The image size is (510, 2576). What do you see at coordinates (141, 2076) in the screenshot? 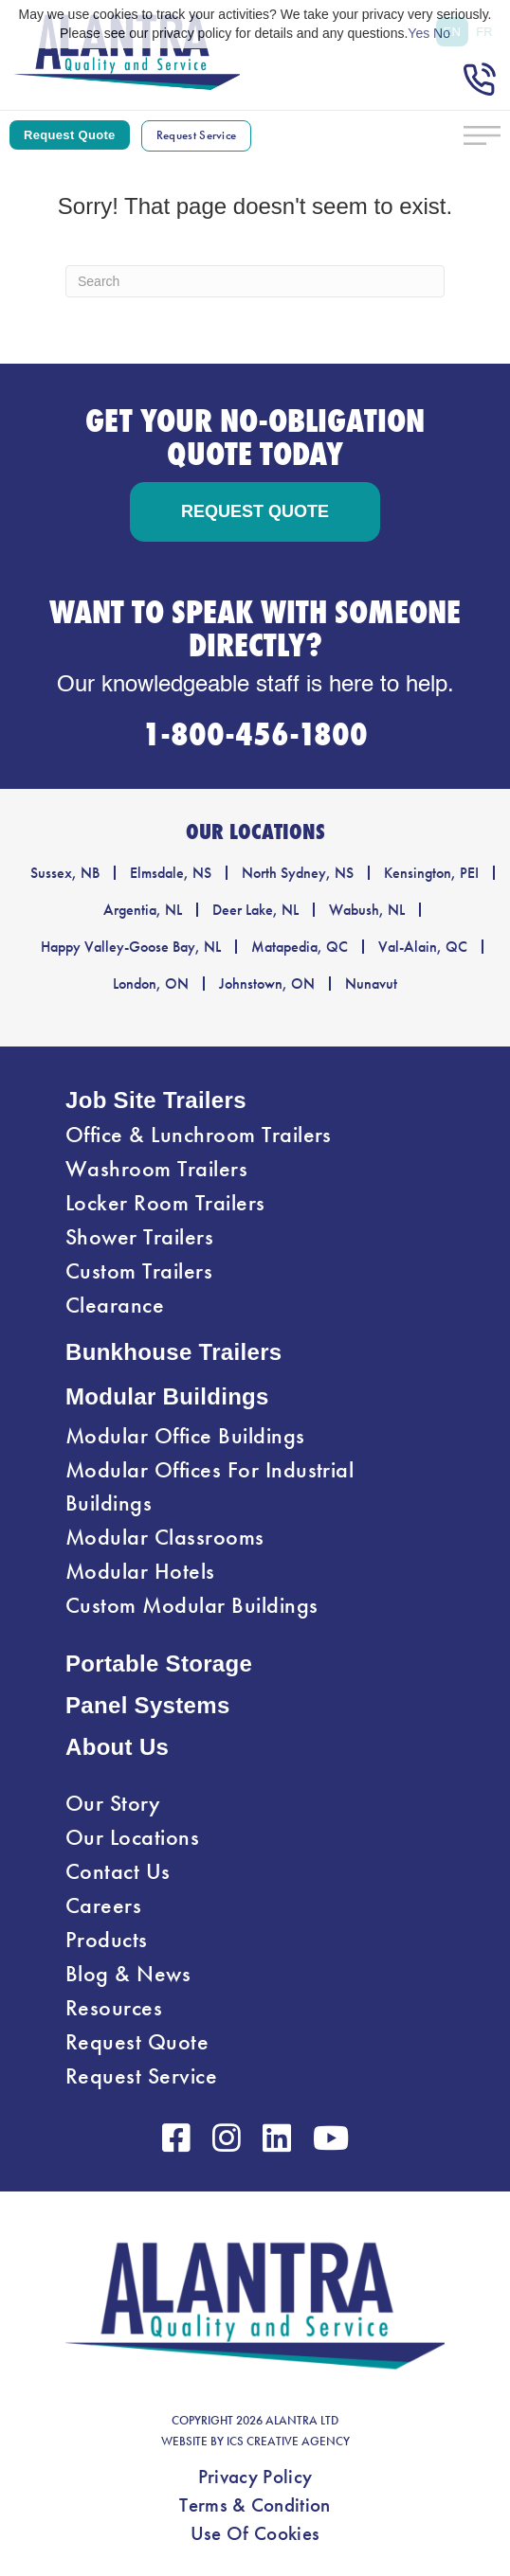
I see `Request Service` at bounding box center [141, 2076].